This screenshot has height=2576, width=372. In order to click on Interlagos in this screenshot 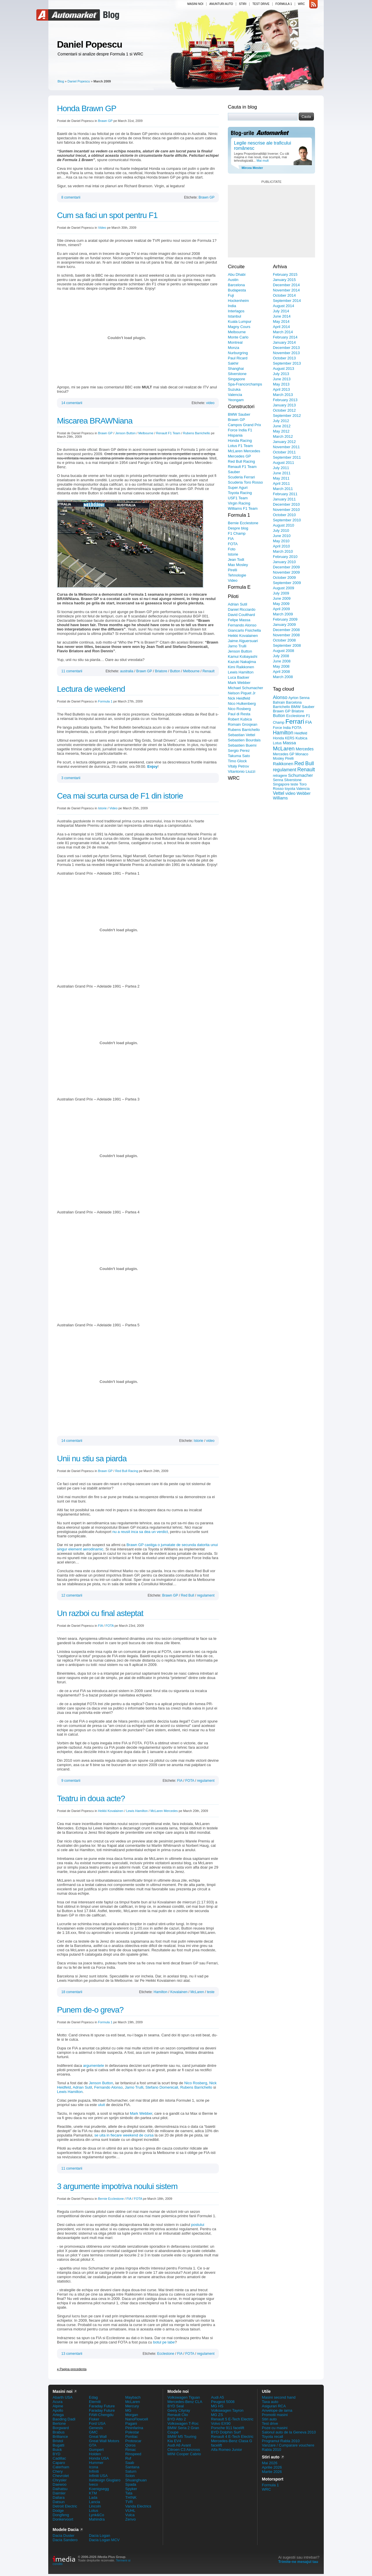, I will do `click(236, 311)`.